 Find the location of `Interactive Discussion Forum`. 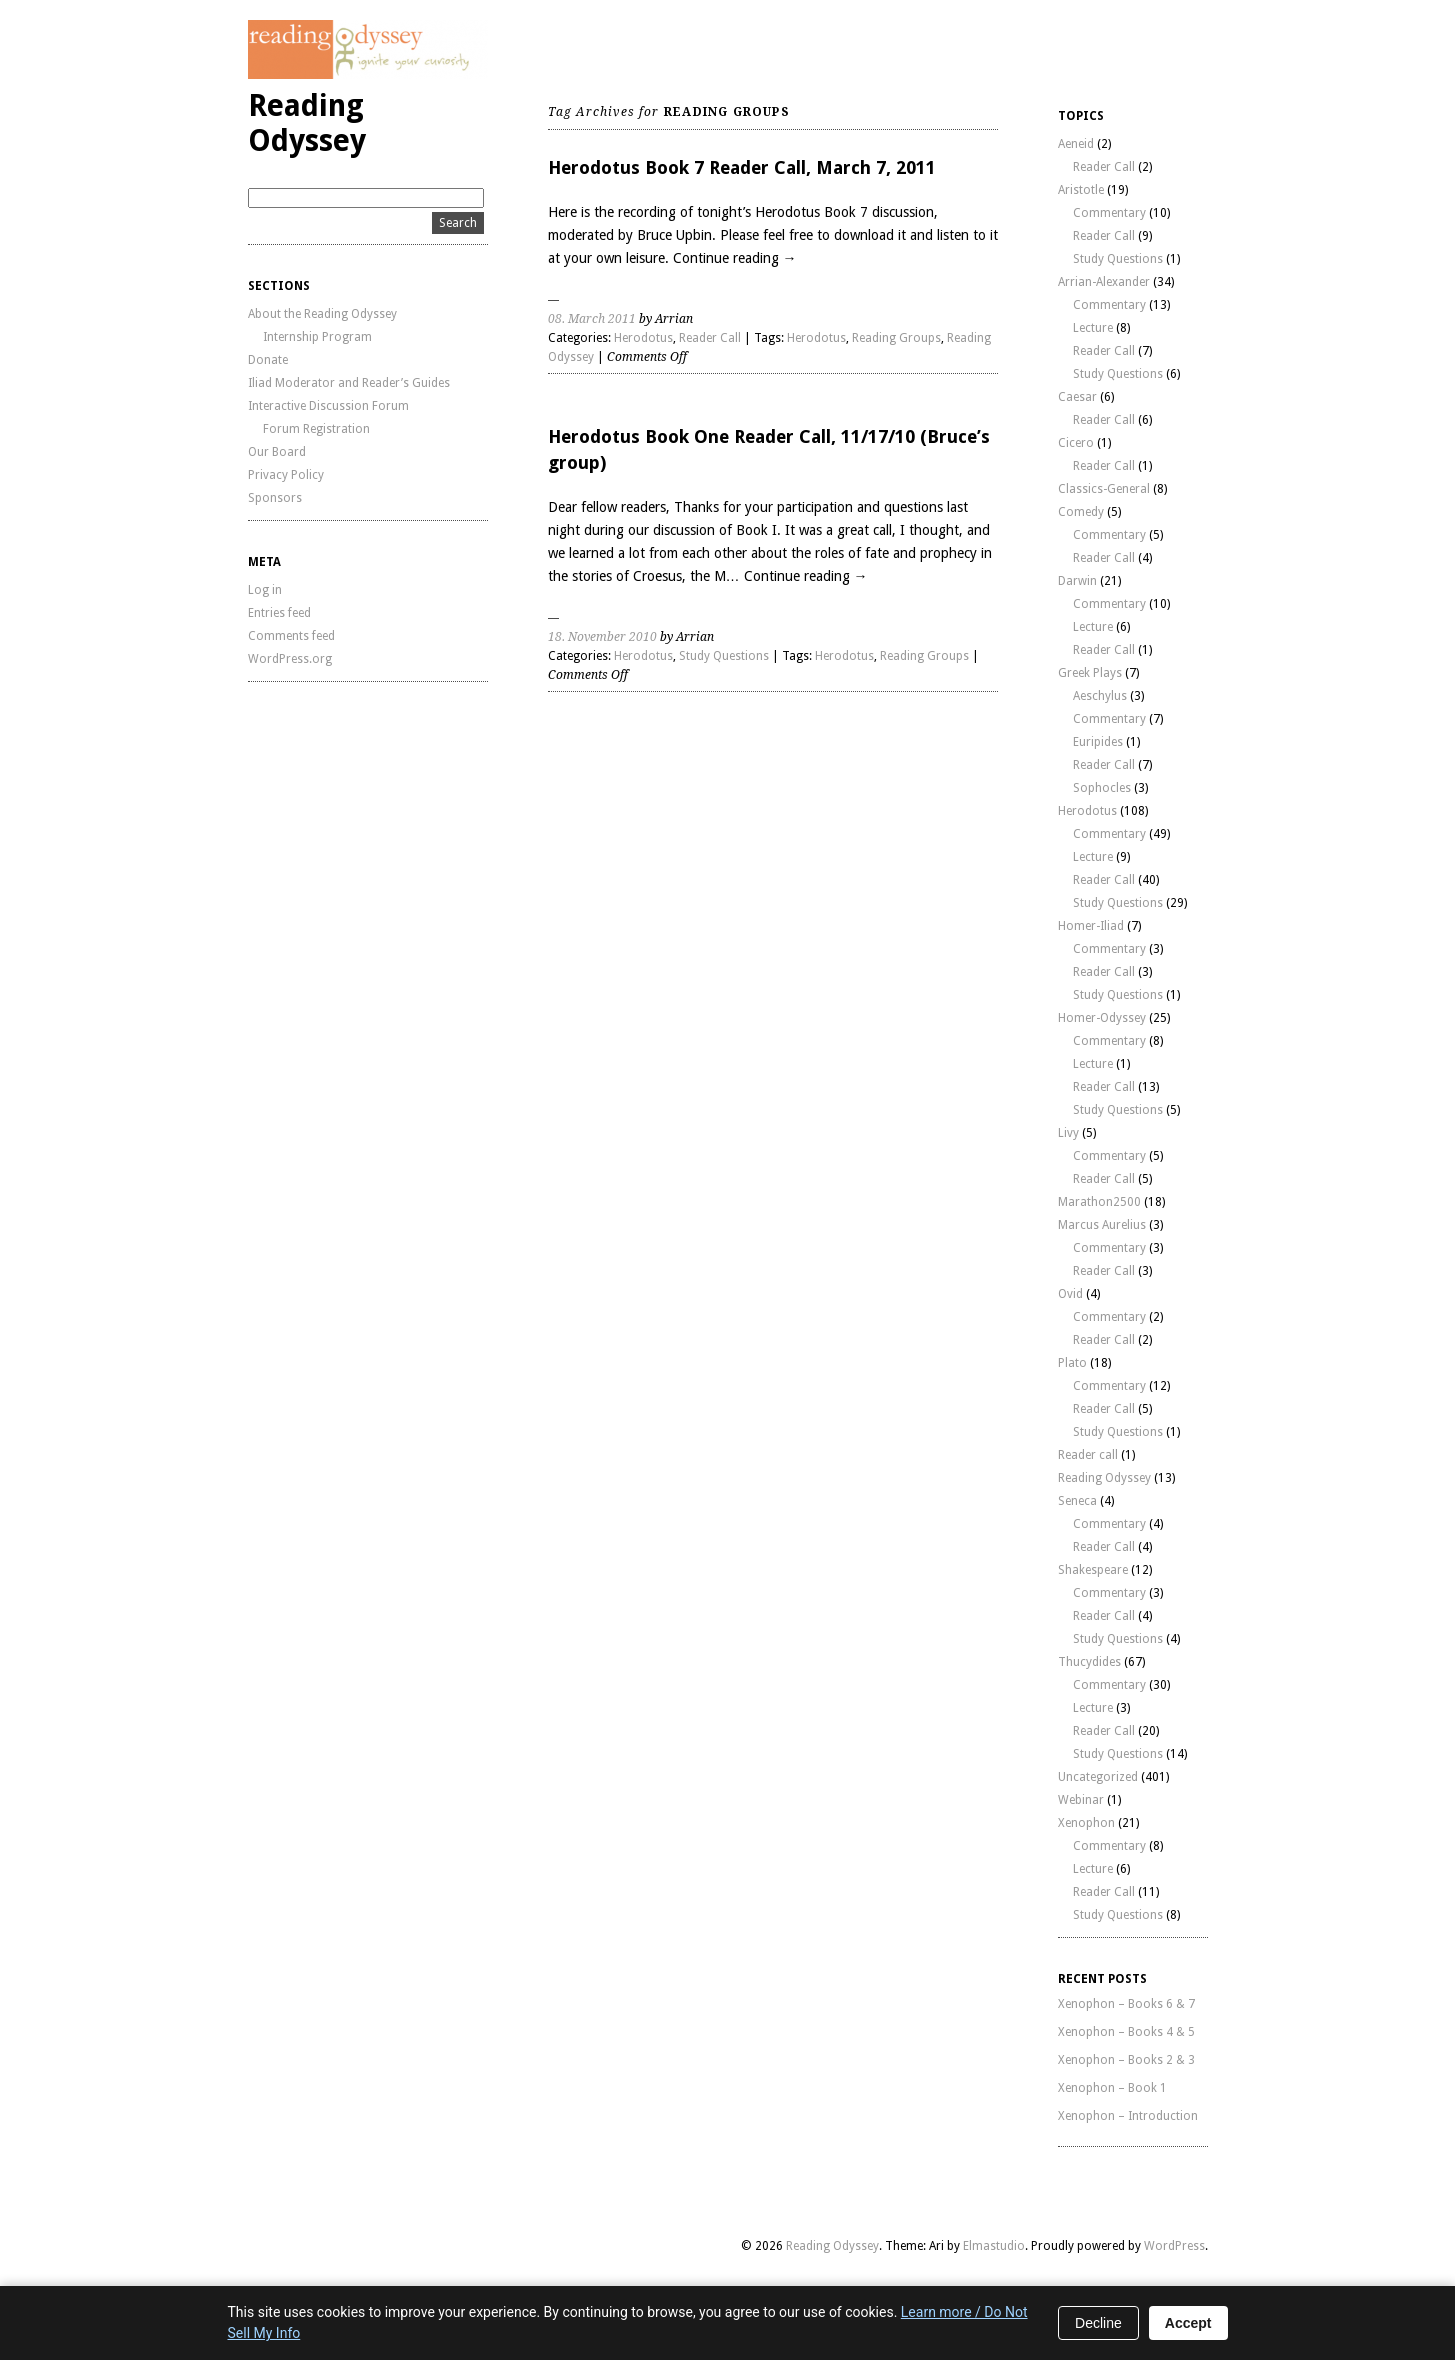

Interactive Discussion Forum is located at coordinates (328, 406).